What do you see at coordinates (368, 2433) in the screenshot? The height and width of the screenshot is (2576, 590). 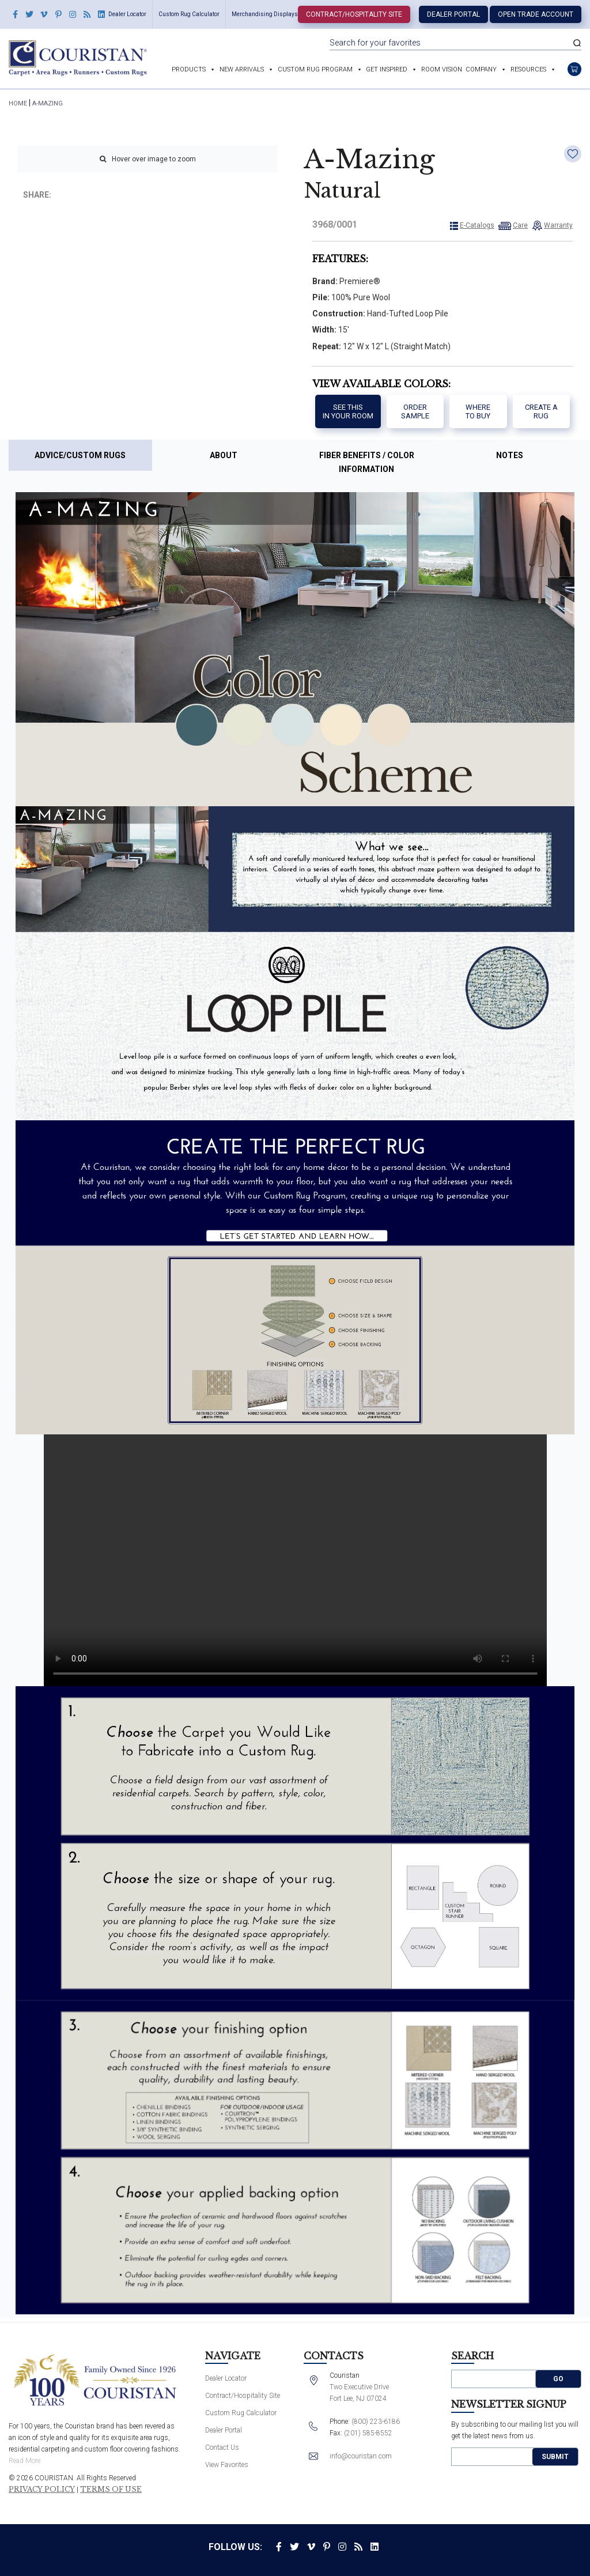 I see `(201) 585-8552` at bounding box center [368, 2433].